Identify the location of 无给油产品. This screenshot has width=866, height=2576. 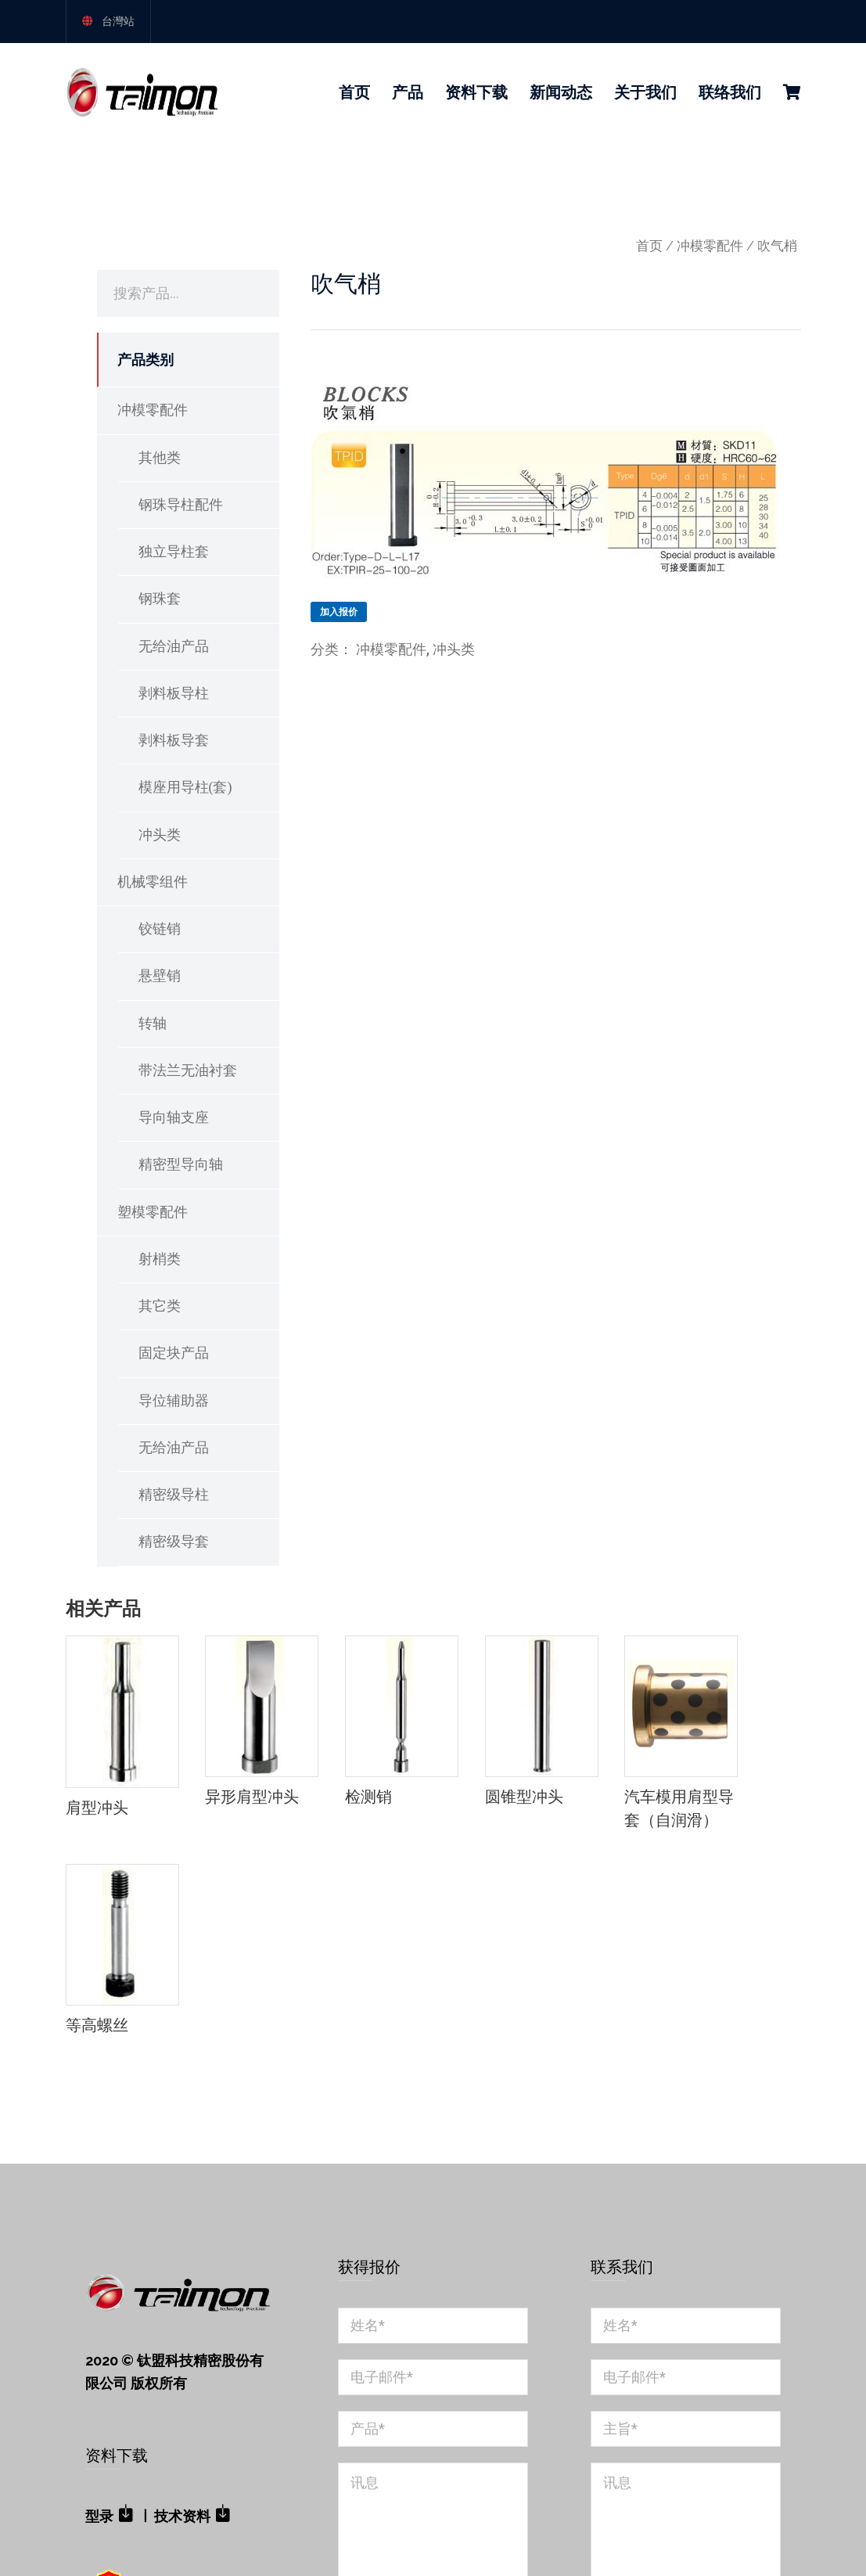
(173, 646).